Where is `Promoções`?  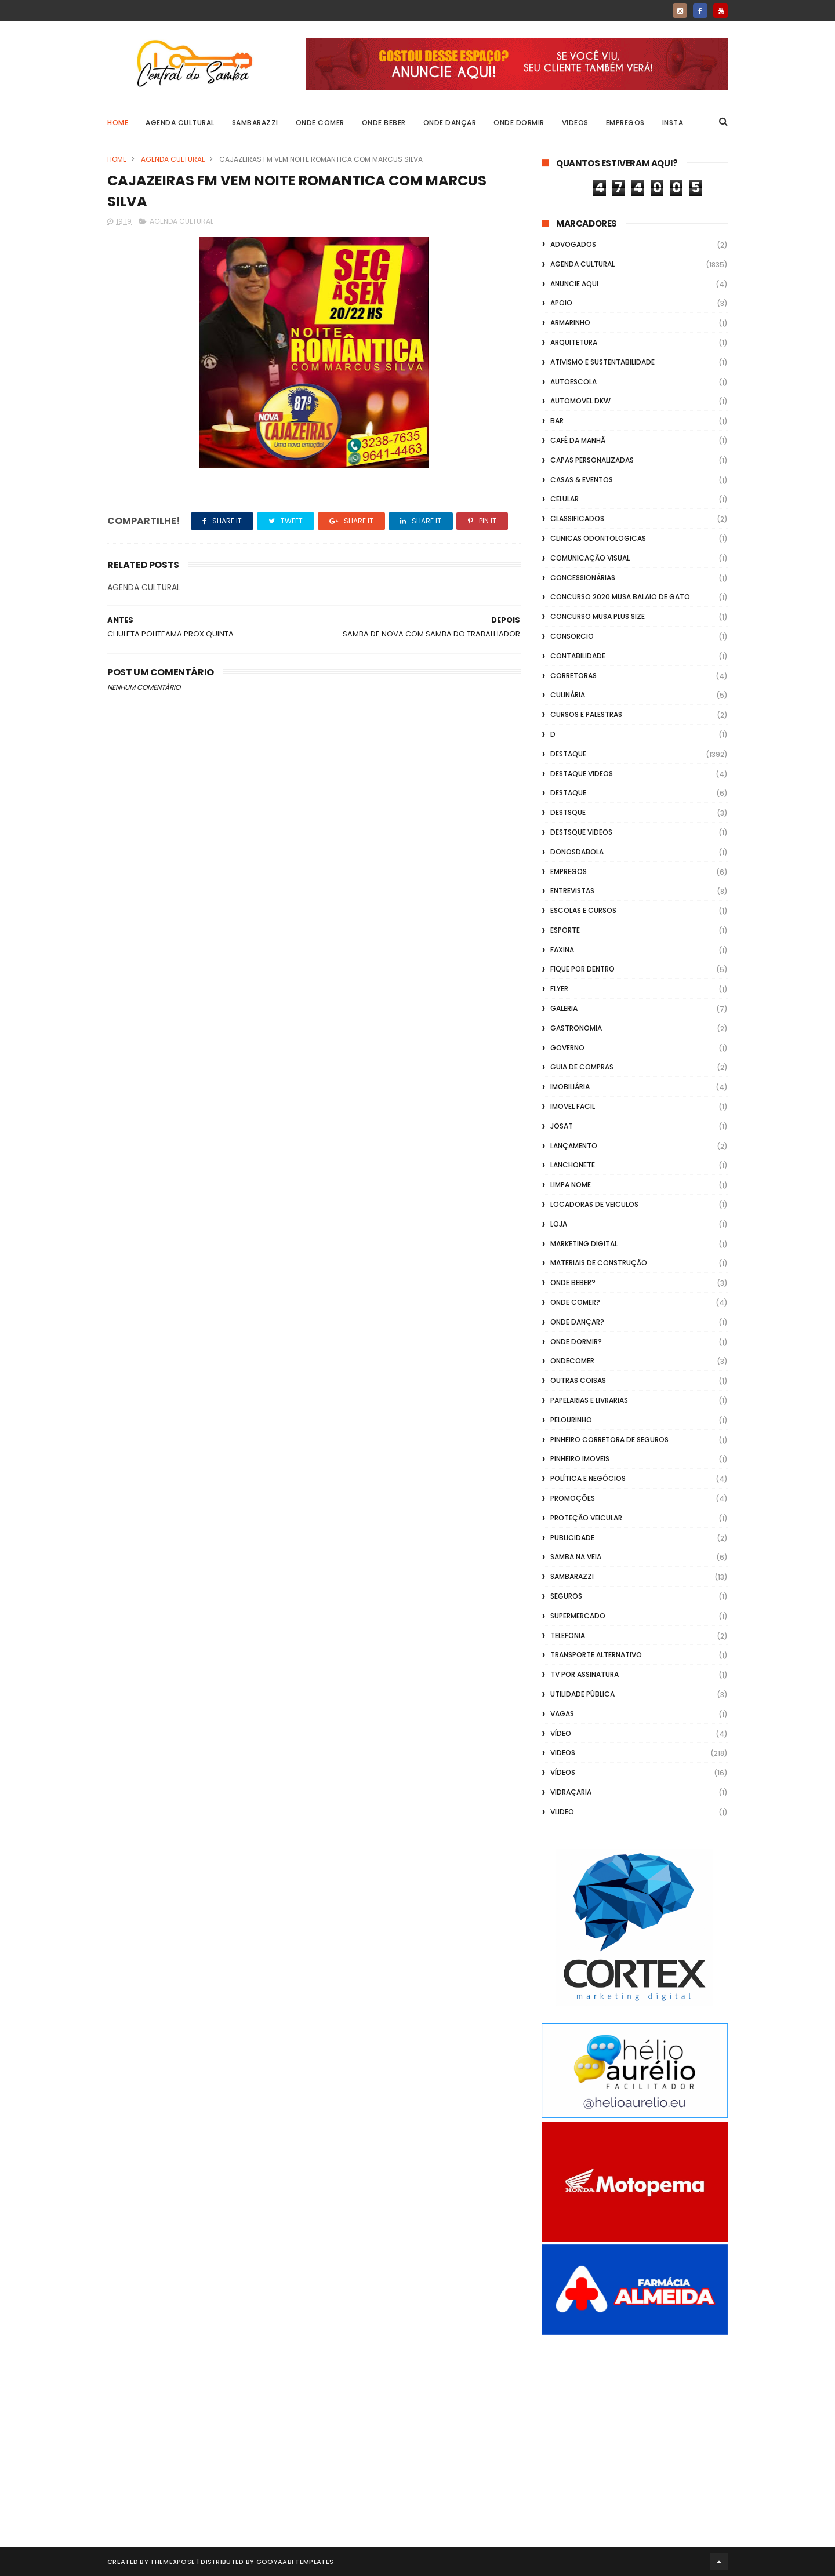
Promoções is located at coordinates (572, 1498).